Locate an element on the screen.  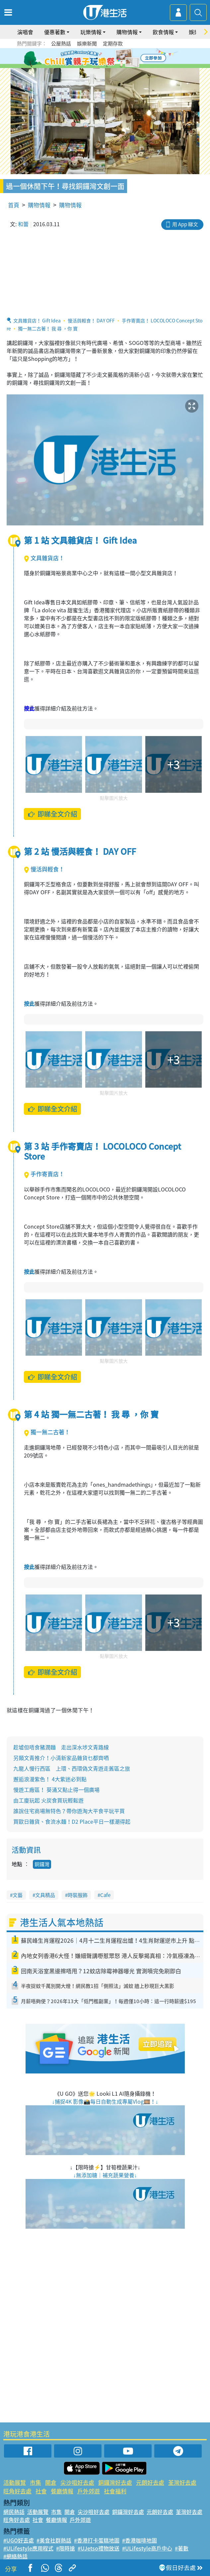
手作寄賣店！ is located at coordinates (44, 1174).